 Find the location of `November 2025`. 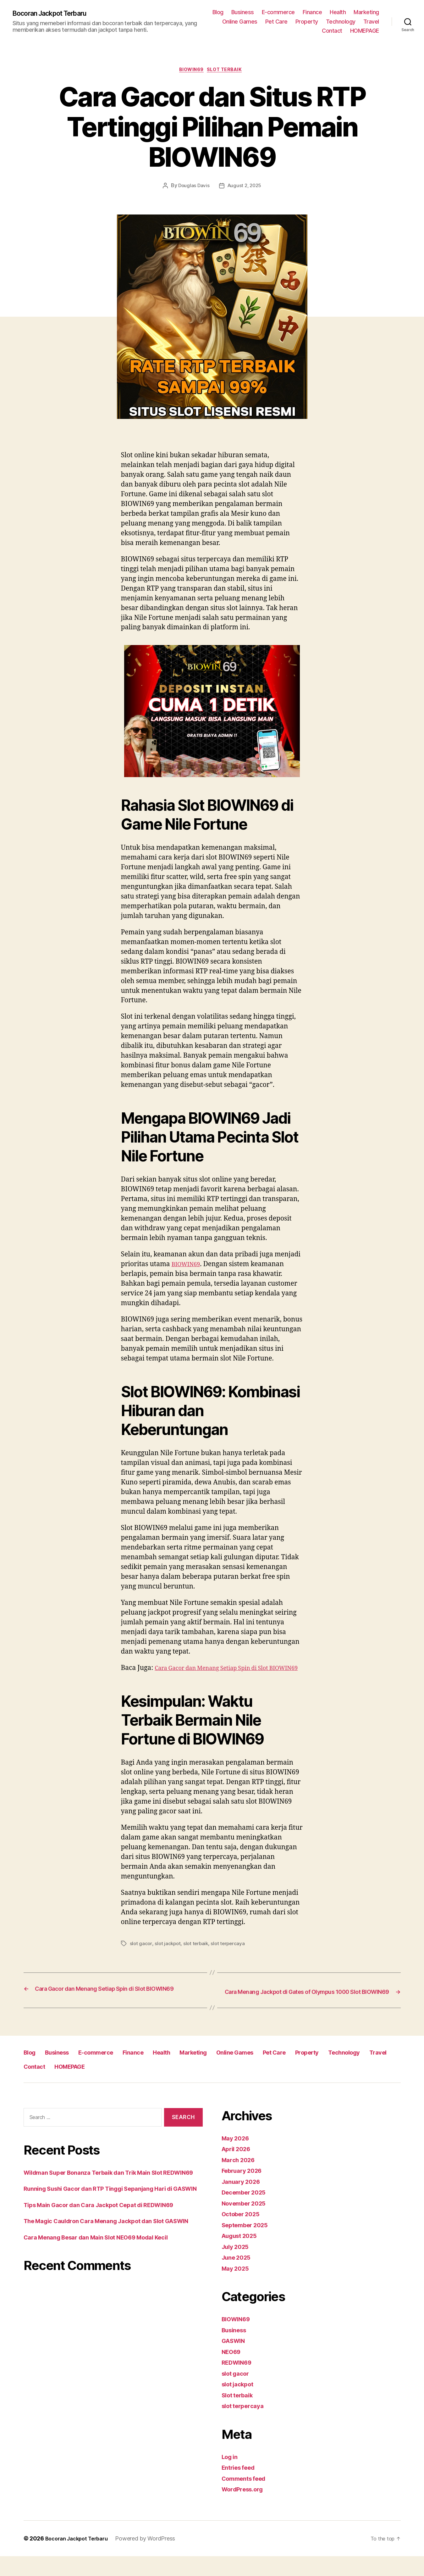

November 2025 is located at coordinates (247, 2223).